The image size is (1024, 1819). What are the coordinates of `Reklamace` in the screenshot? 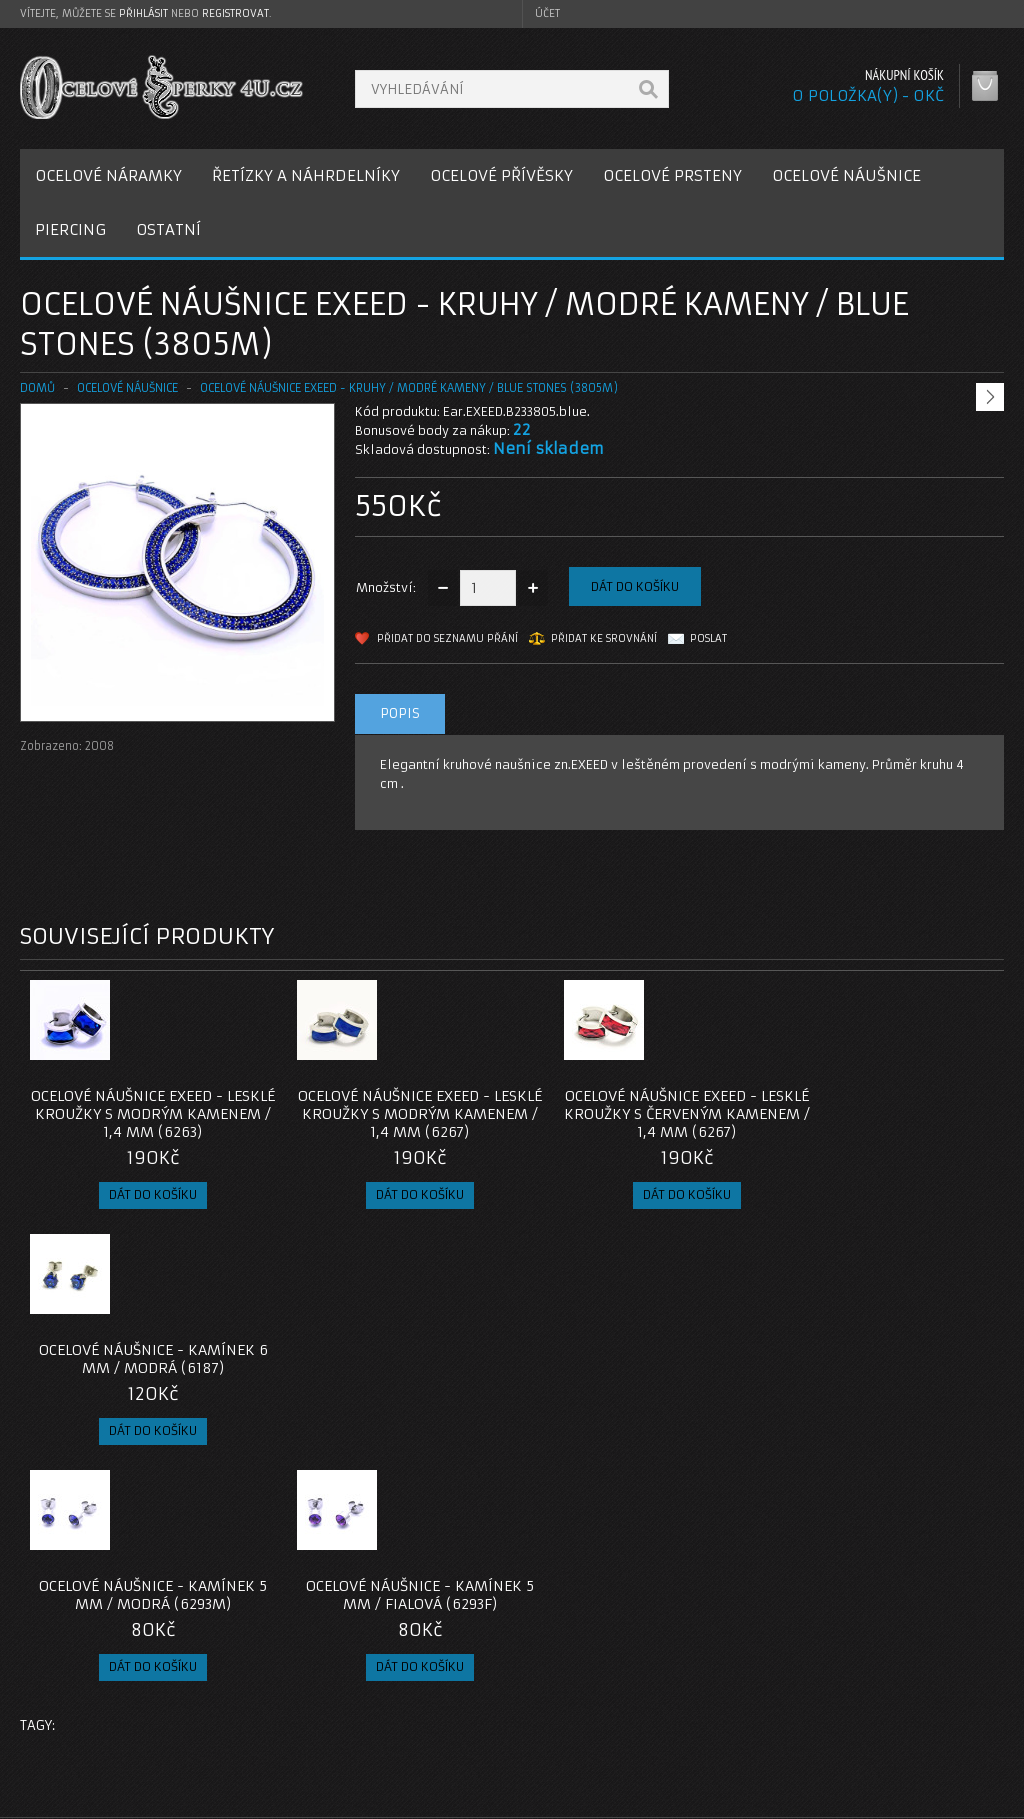 It's located at (407, 1691).